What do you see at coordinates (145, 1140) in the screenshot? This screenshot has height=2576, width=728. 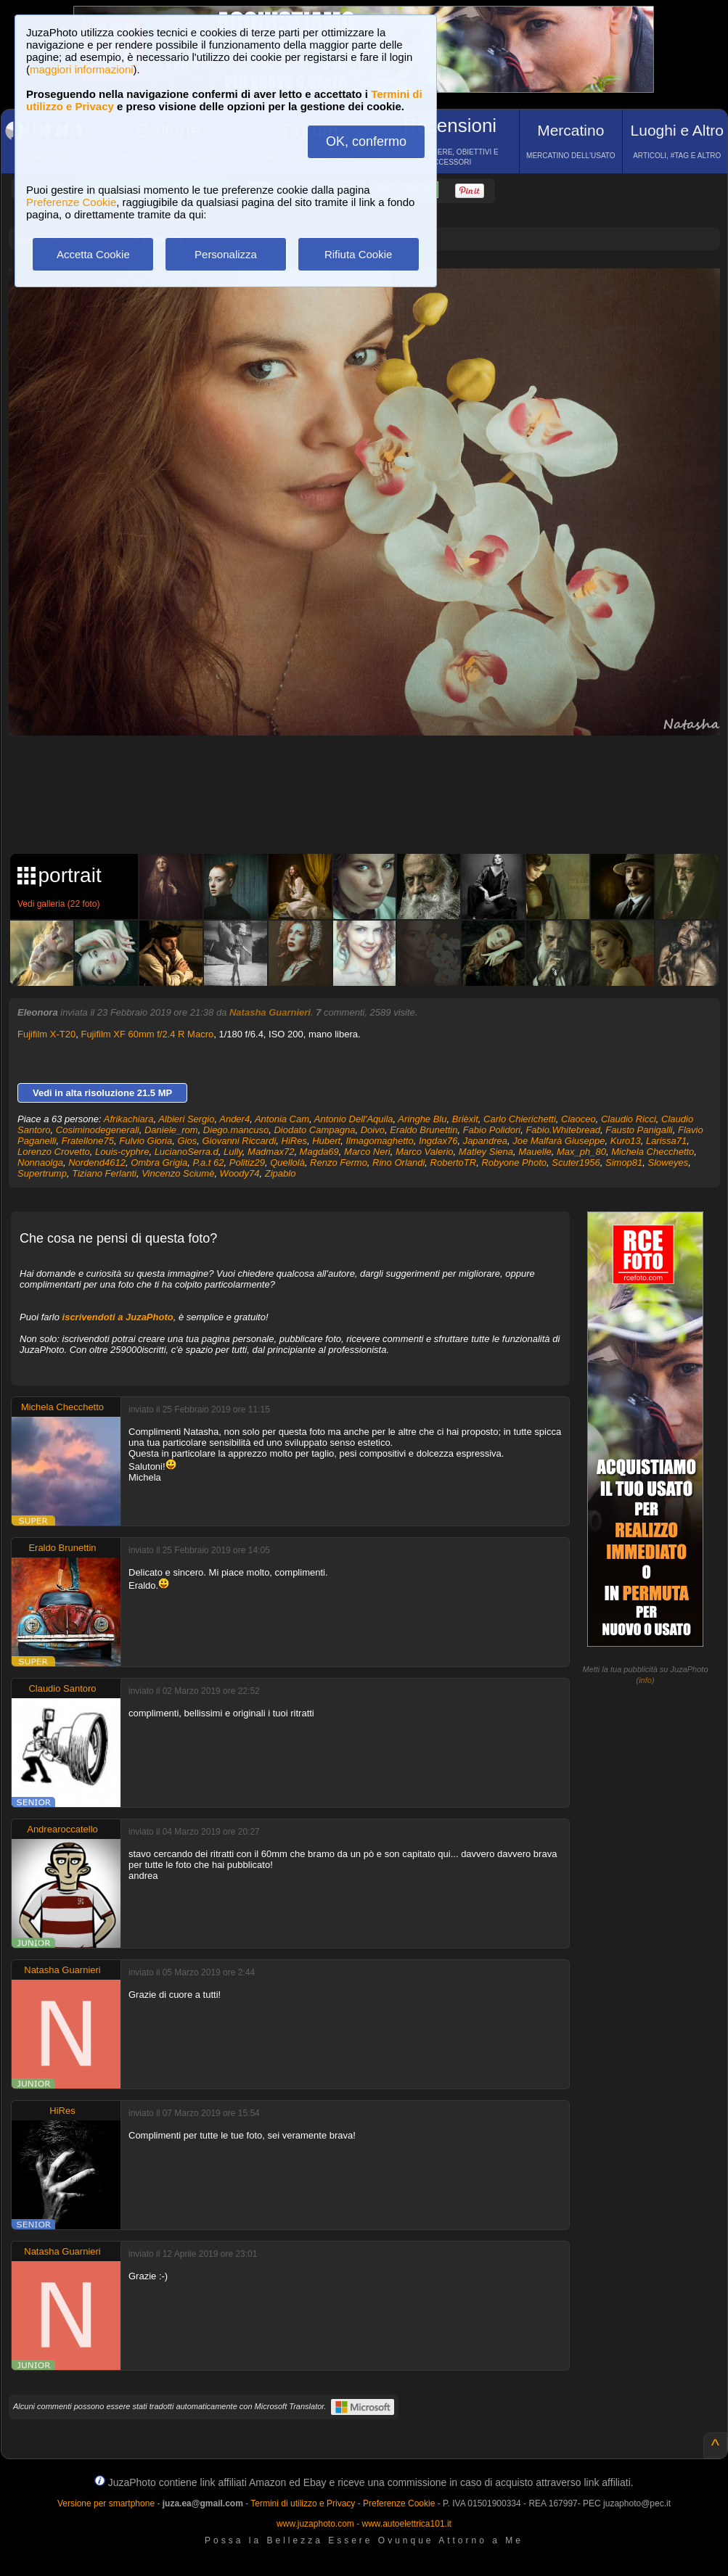 I see `Fulvio Gioria` at bounding box center [145, 1140].